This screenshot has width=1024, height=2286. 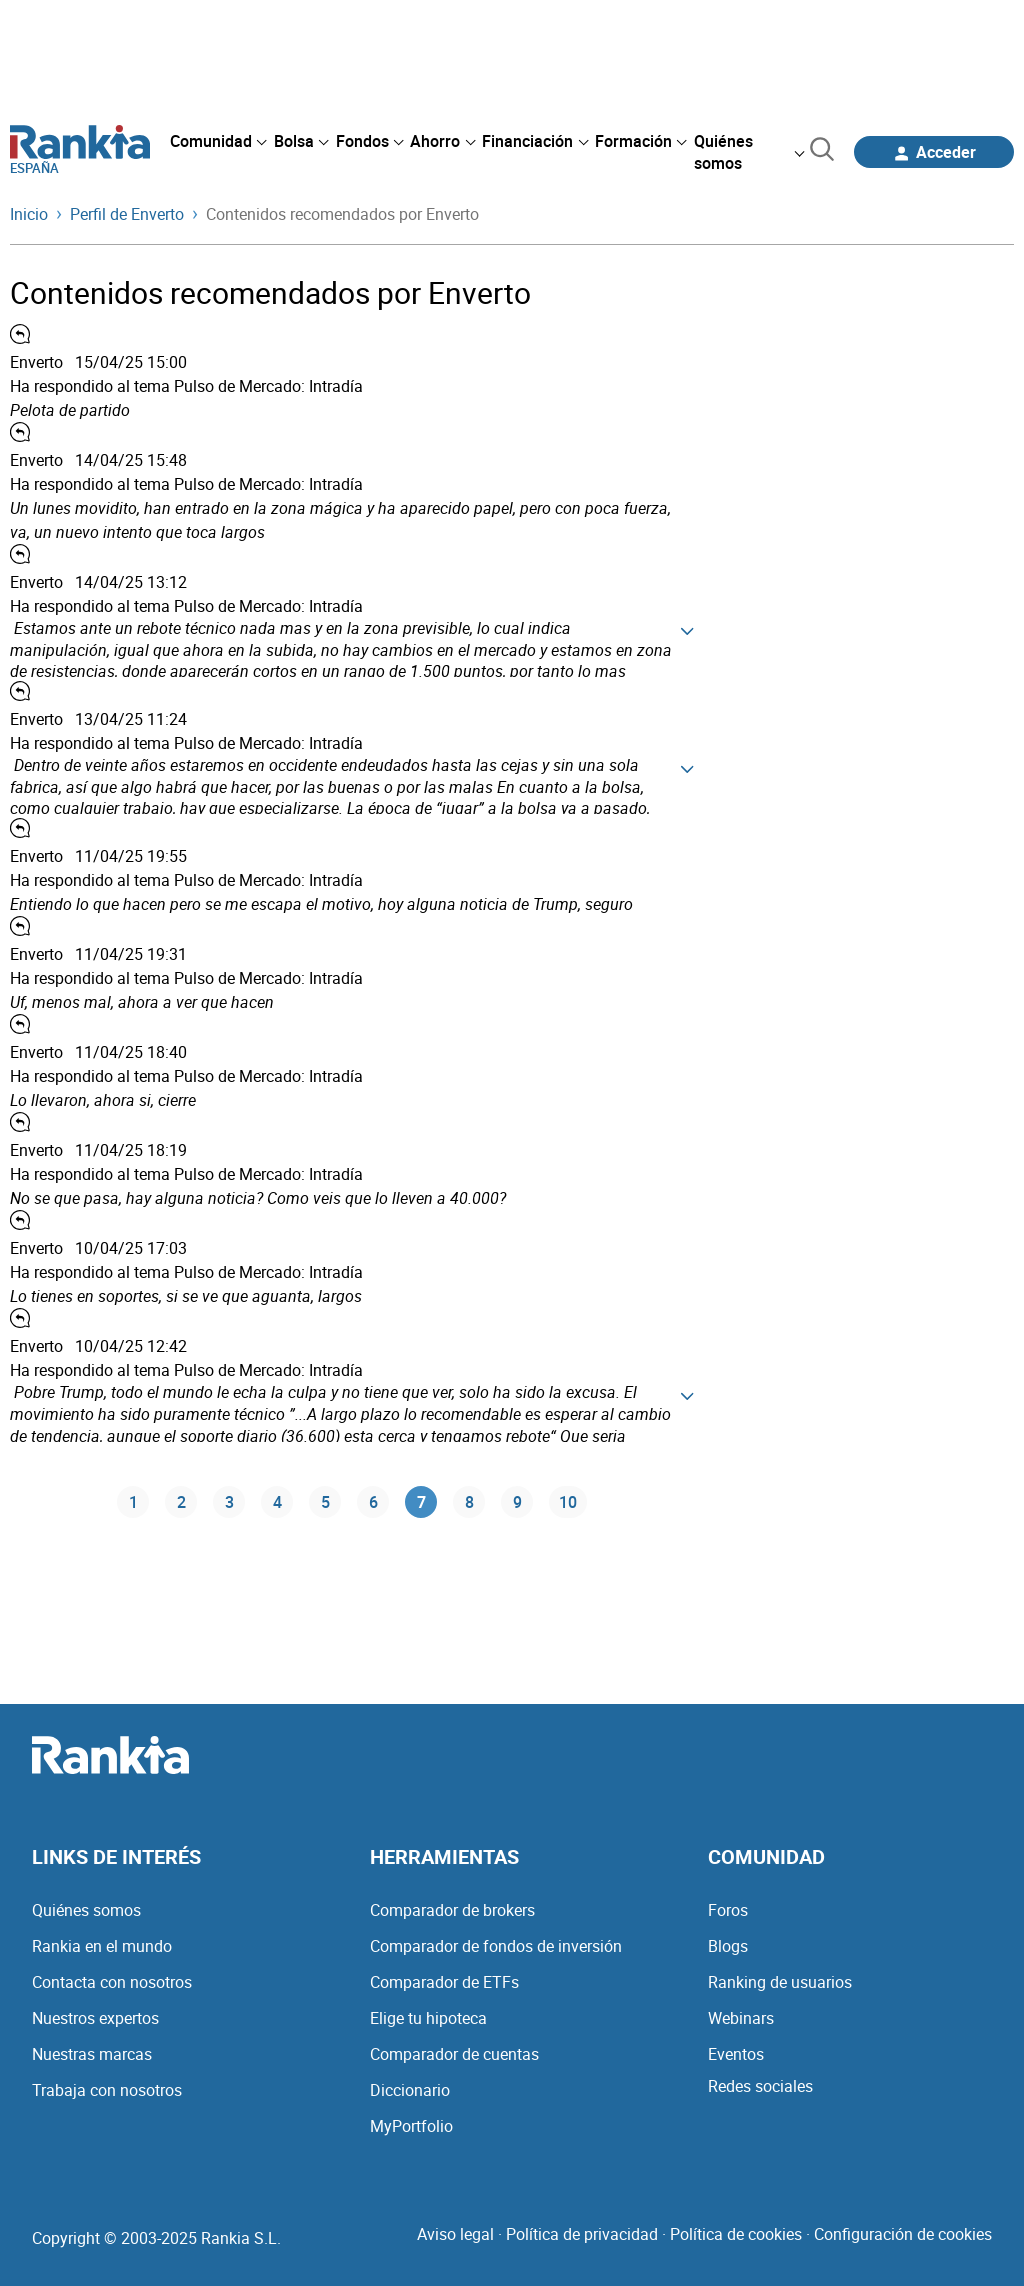 What do you see at coordinates (903, 2234) in the screenshot?
I see `Configuración de cookies` at bounding box center [903, 2234].